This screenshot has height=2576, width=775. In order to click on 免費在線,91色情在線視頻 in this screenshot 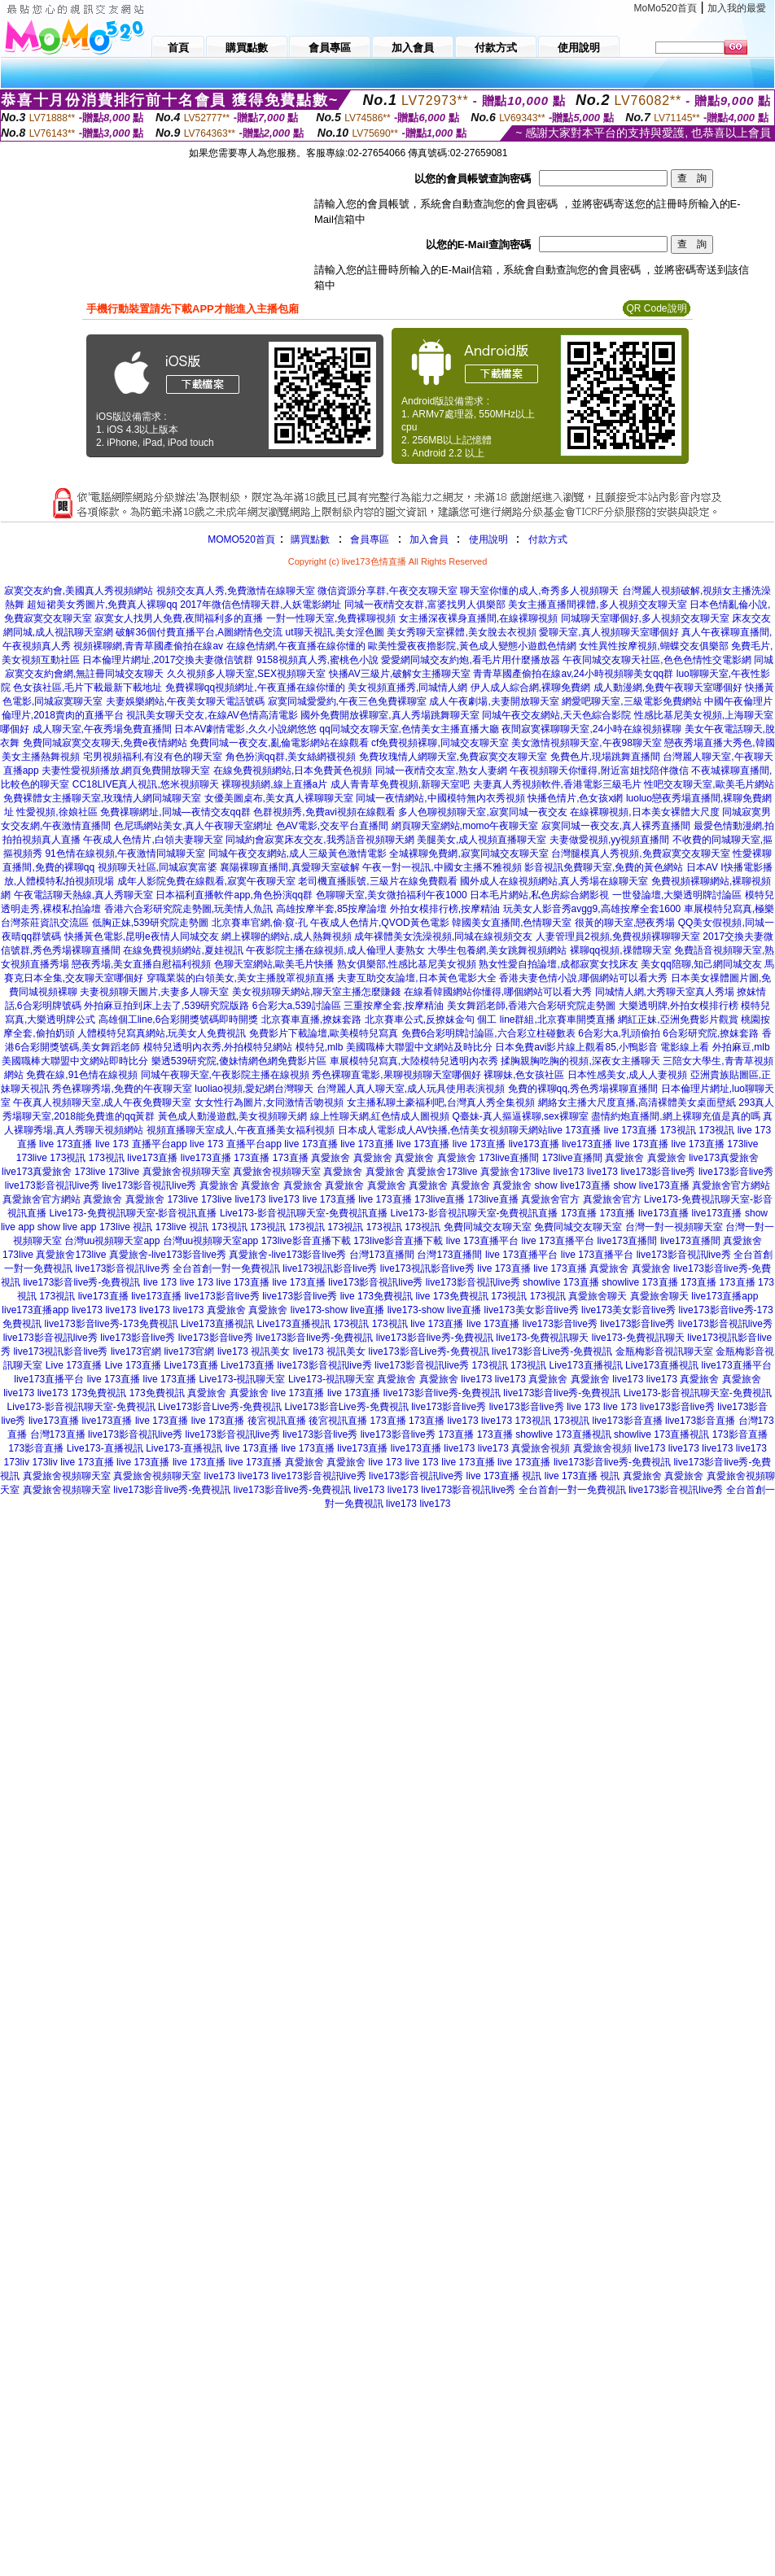, I will do `click(82, 1075)`.